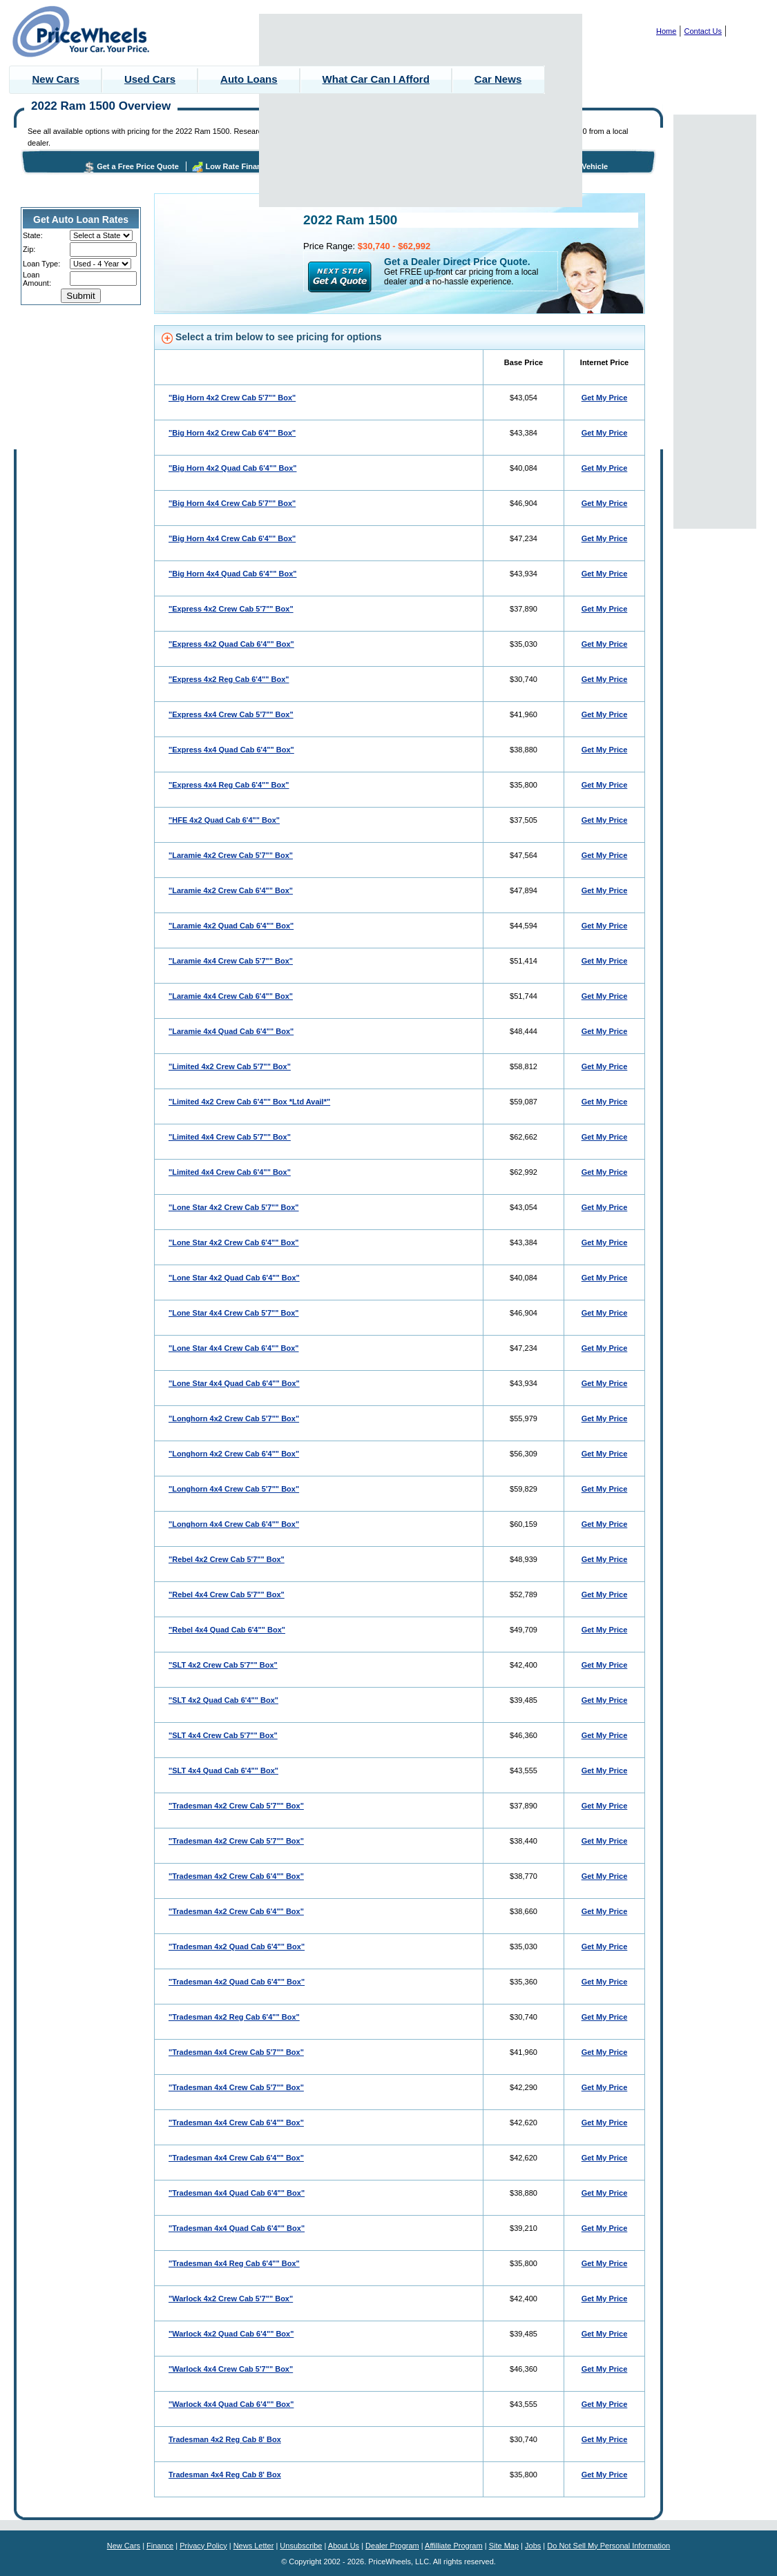  What do you see at coordinates (231, 609) in the screenshot?
I see `"Express 4x2 Crew Cab 5'7"" Box"` at bounding box center [231, 609].